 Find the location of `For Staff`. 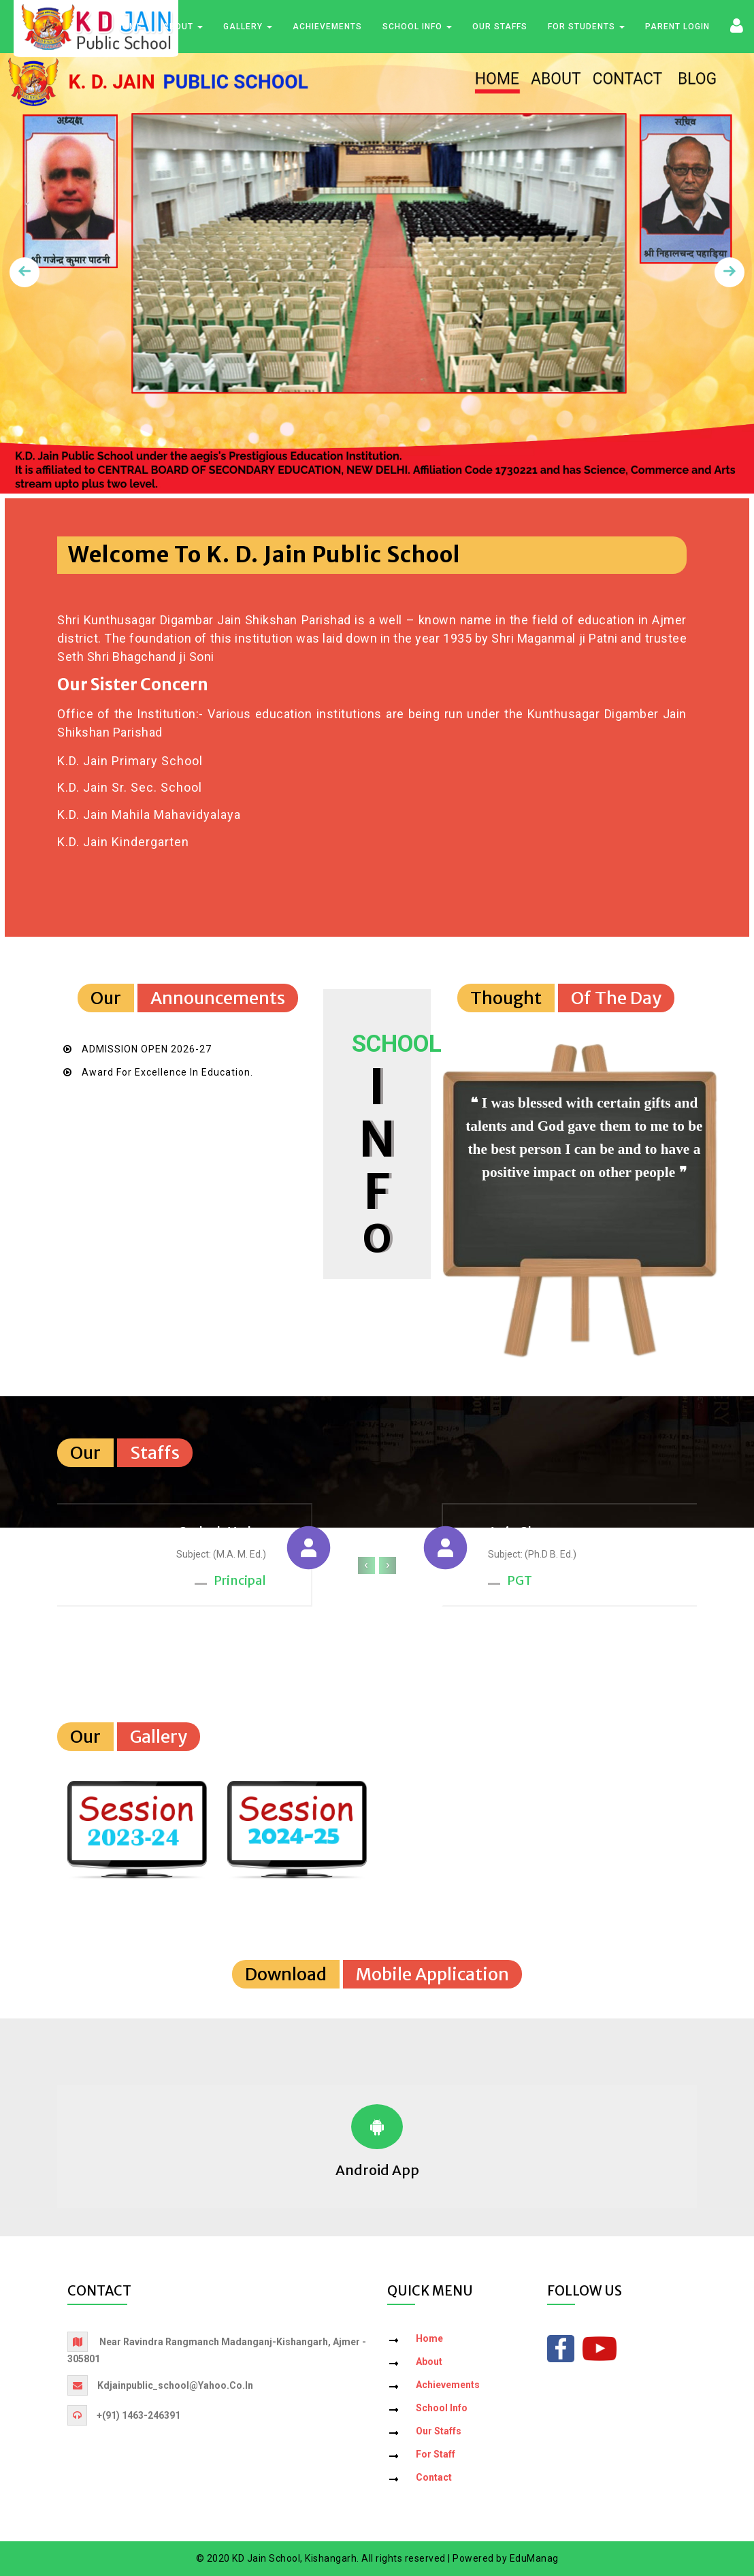

For Staff is located at coordinates (435, 2454).